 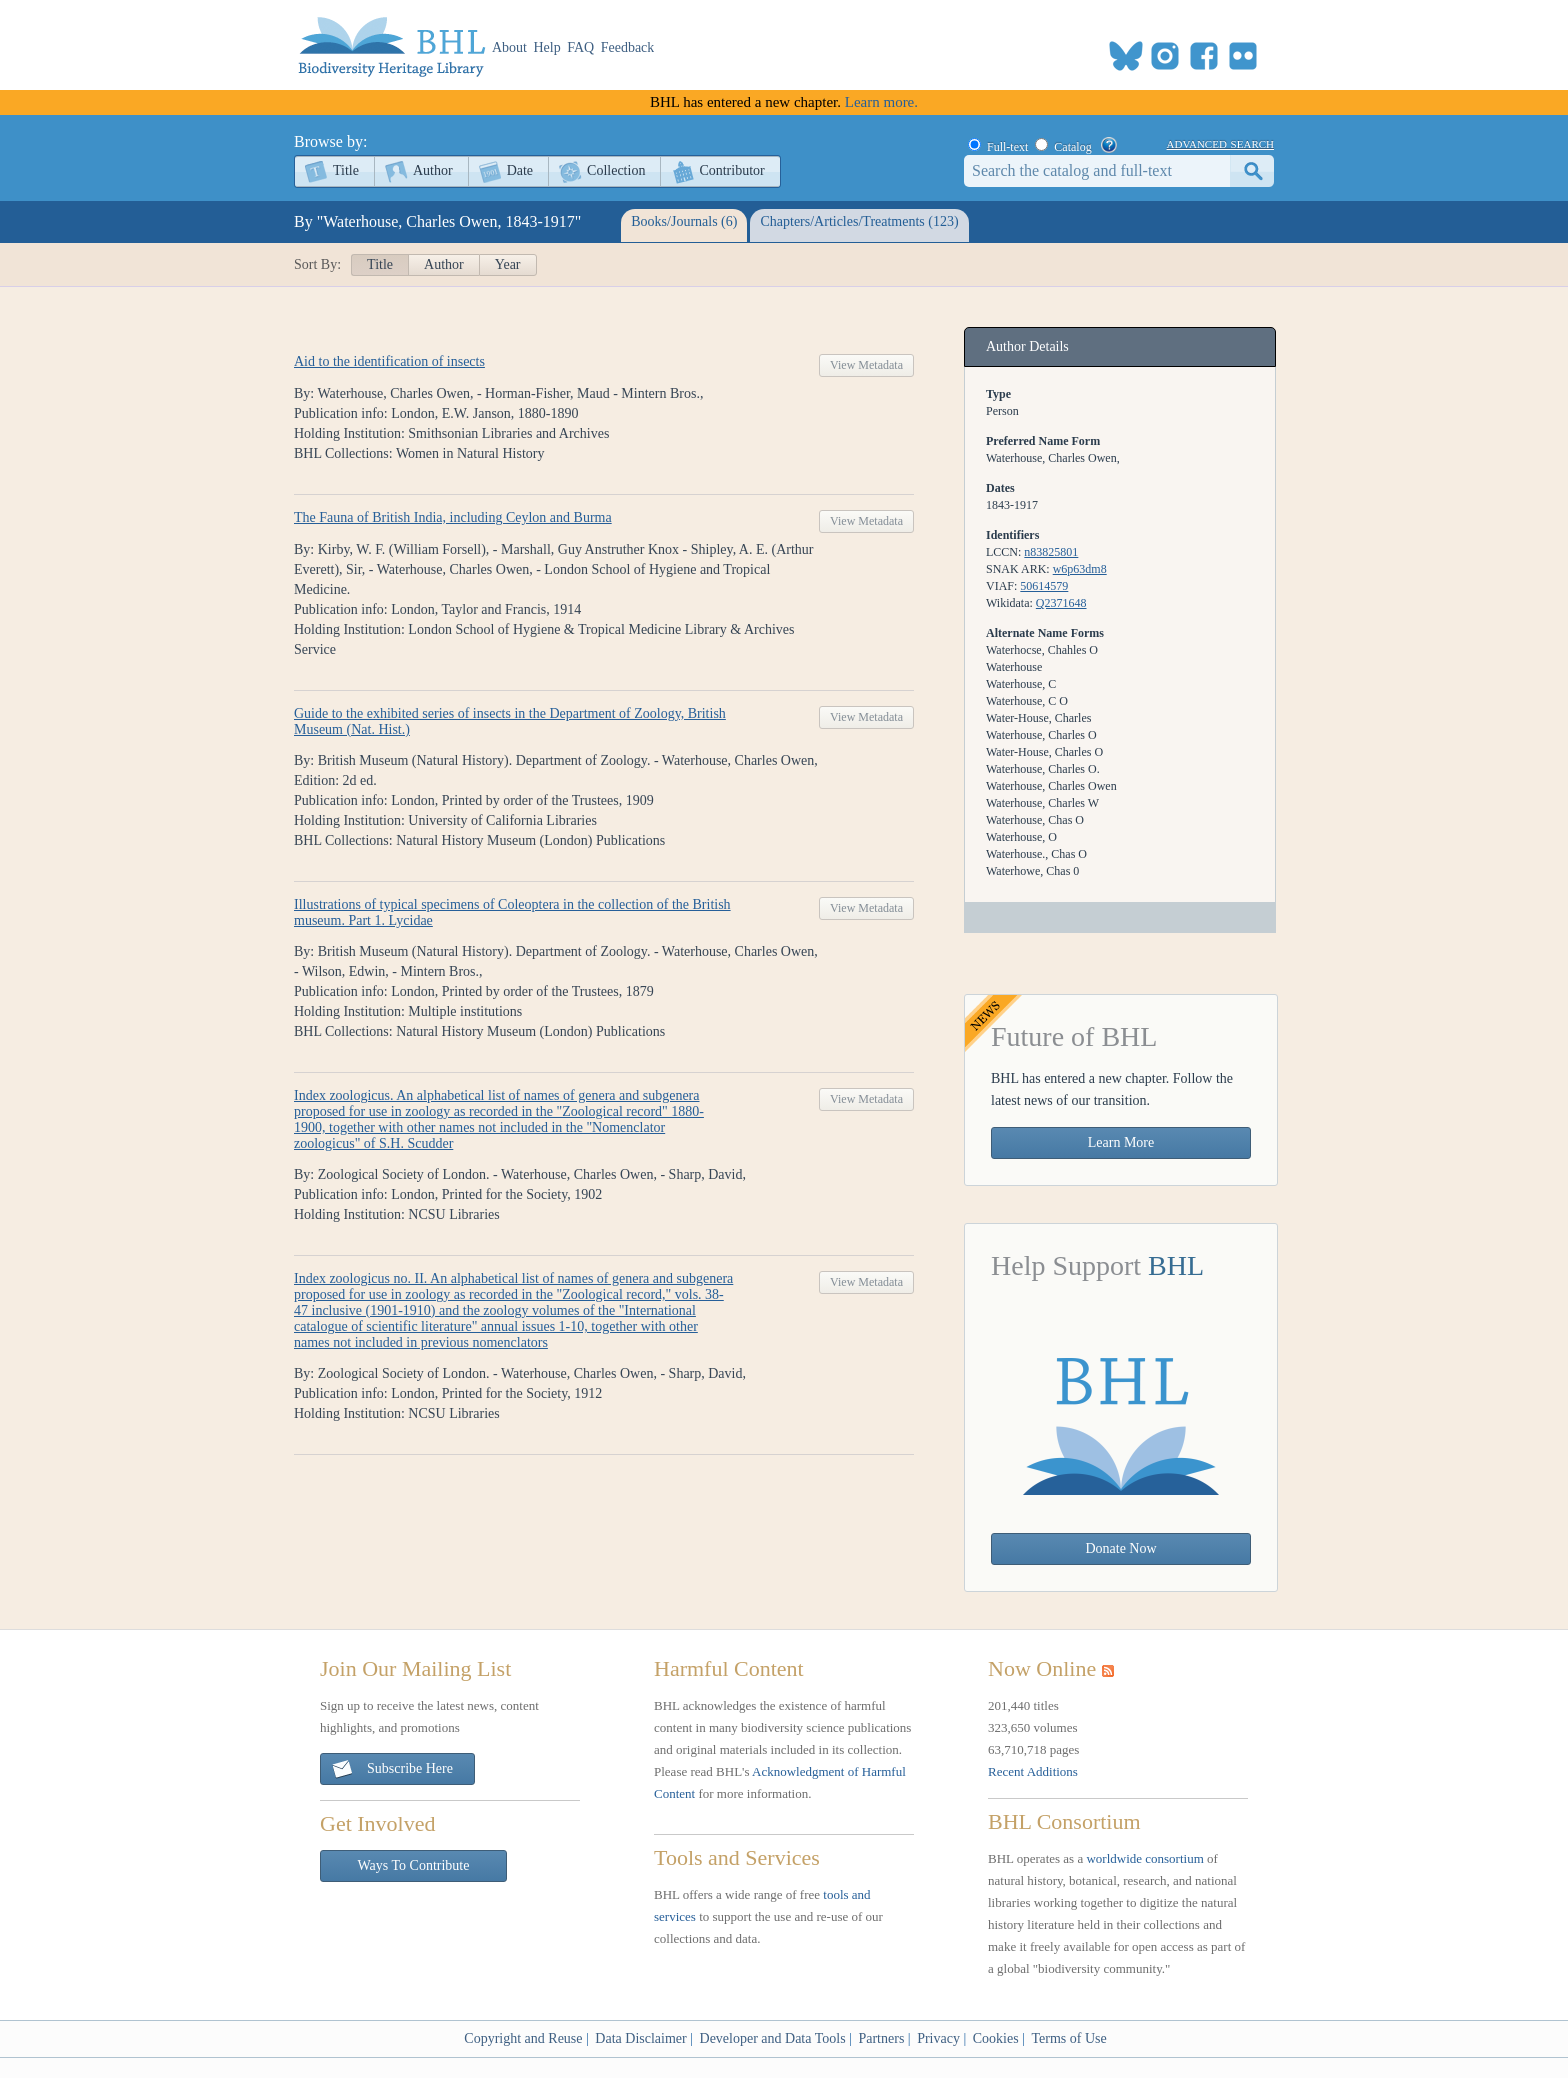 I want to click on Collection, so click(x=616, y=170).